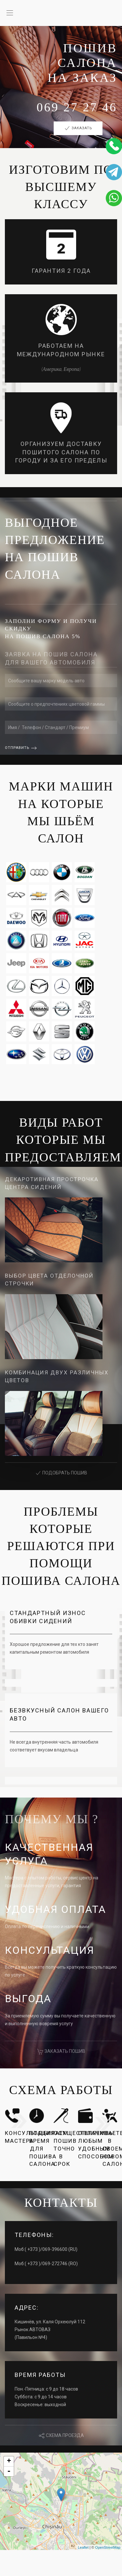 The height and width of the screenshot is (2576, 122). What do you see at coordinates (107, 2547) in the screenshot?
I see `OpenStreetMap` at bounding box center [107, 2547].